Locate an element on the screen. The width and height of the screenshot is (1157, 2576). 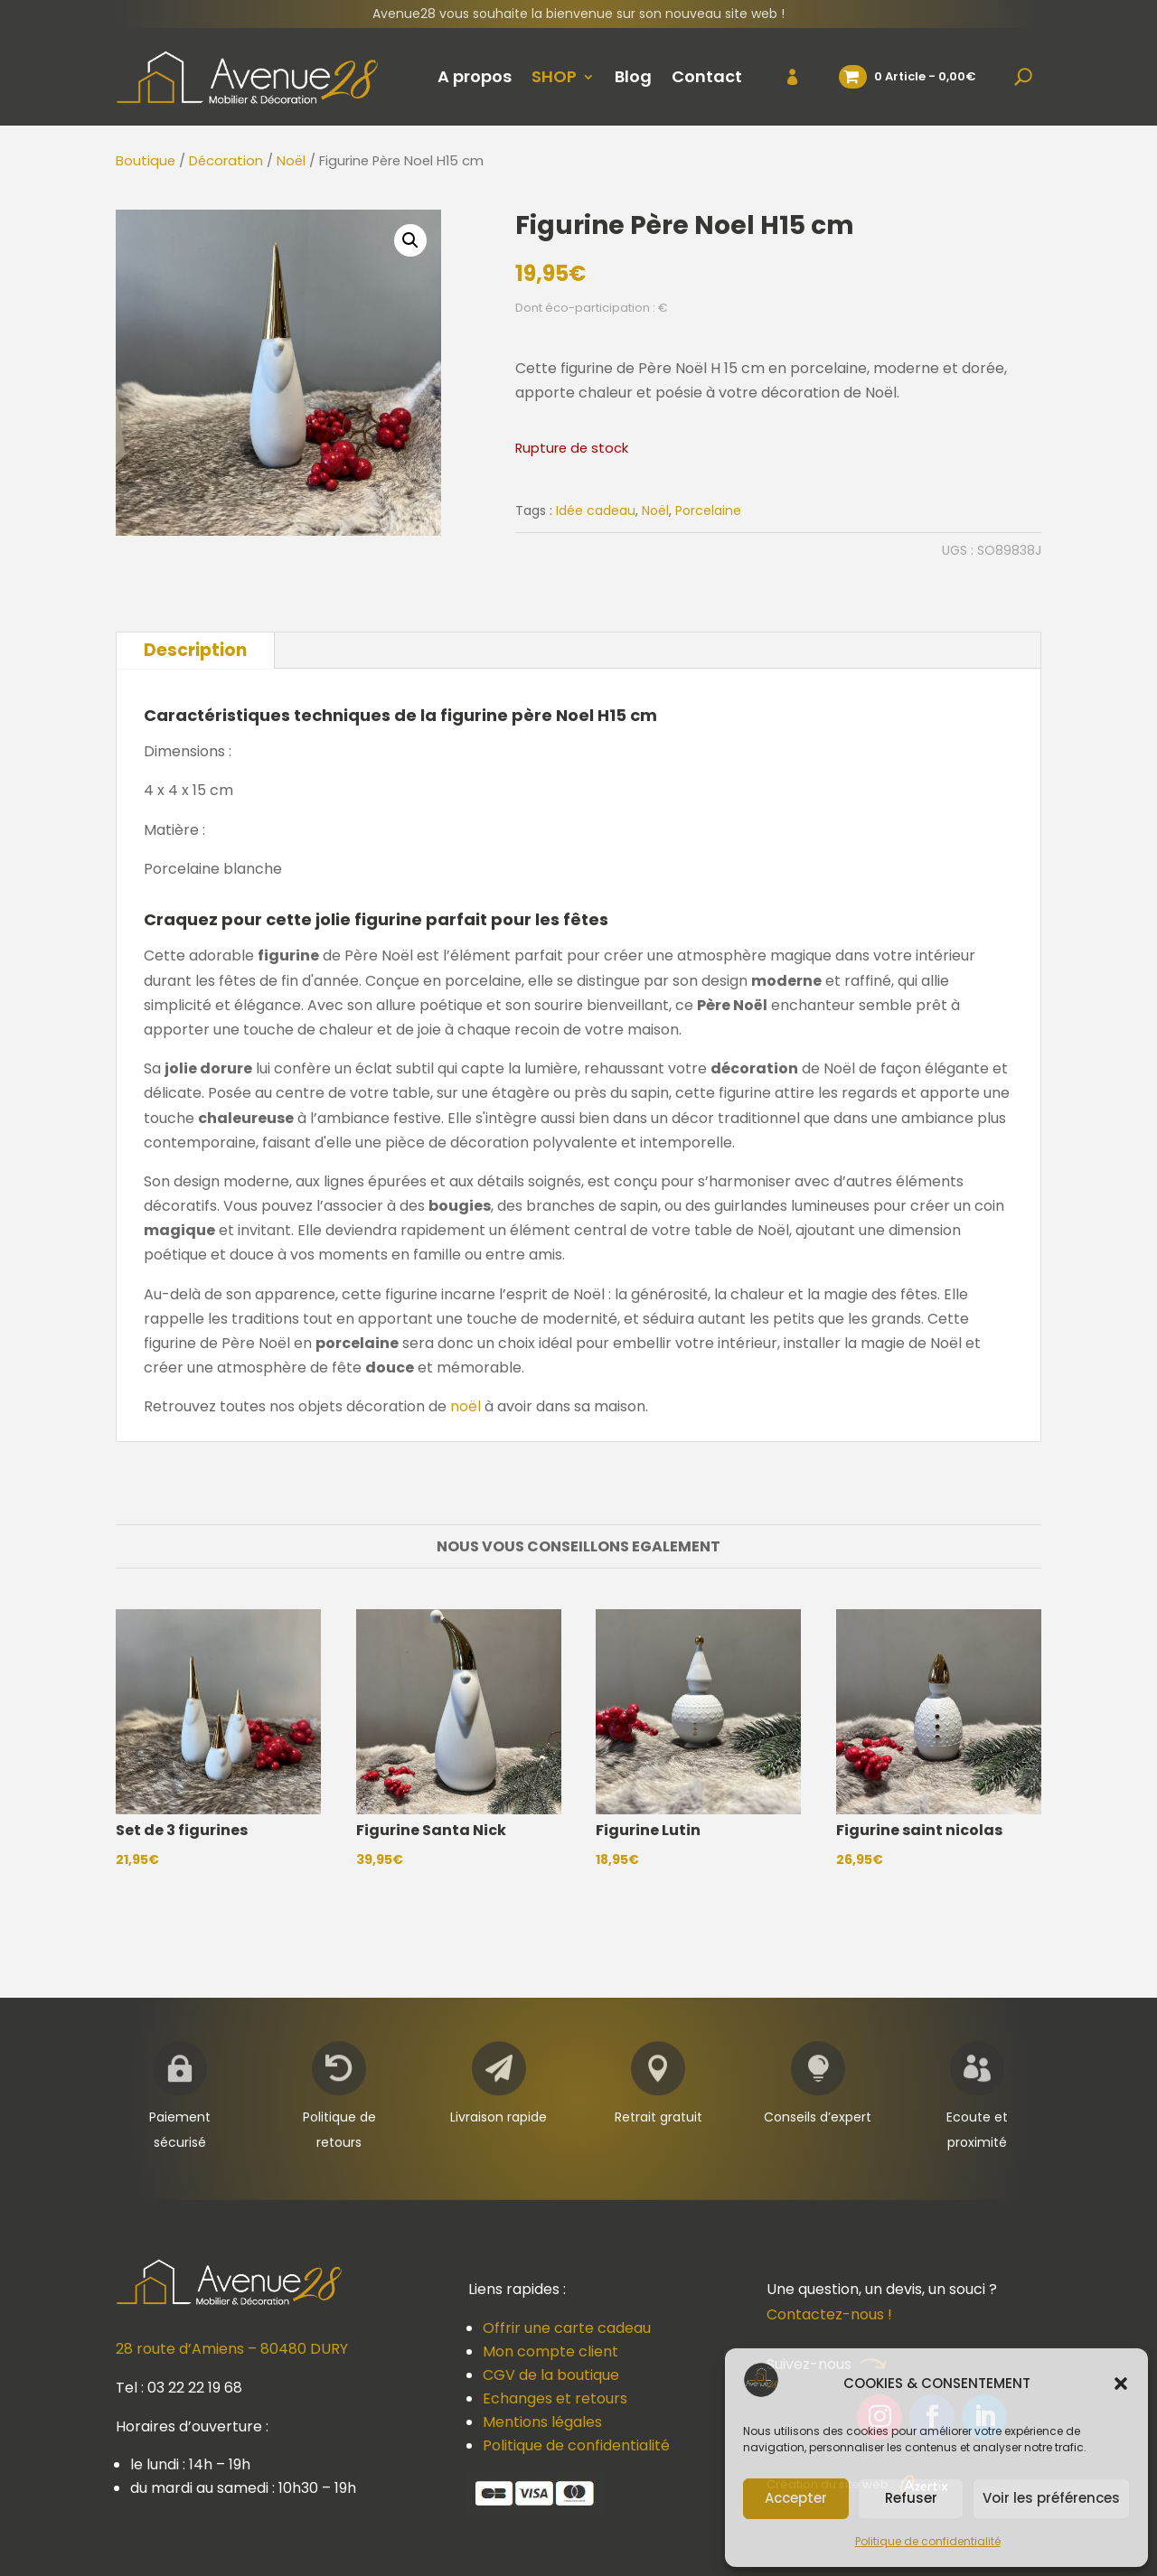
Echanges et retours is located at coordinates (555, 2398).